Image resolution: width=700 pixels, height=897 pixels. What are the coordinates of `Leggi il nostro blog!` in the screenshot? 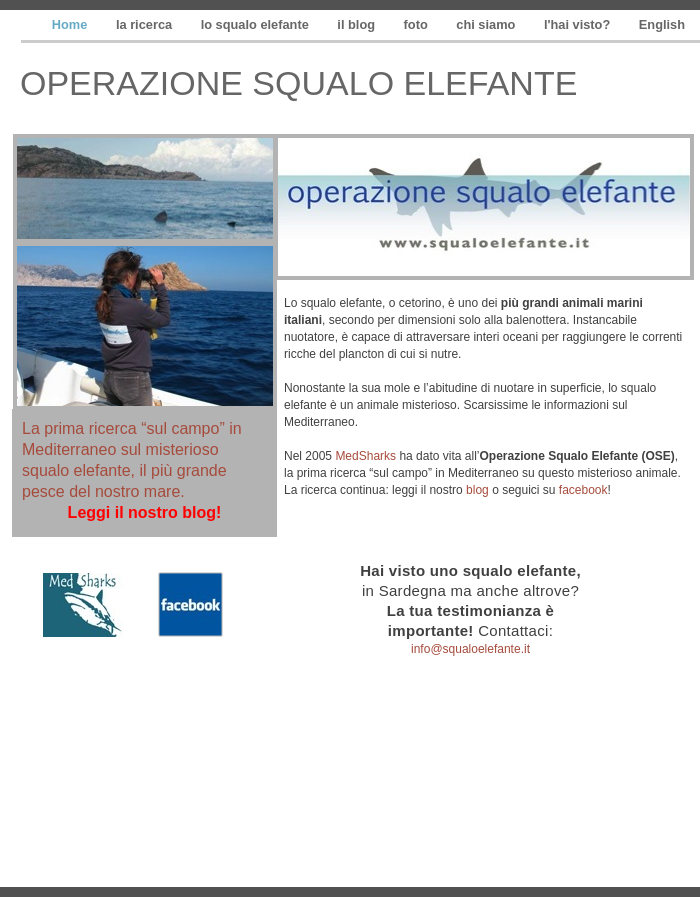 It's located at (145, 512).